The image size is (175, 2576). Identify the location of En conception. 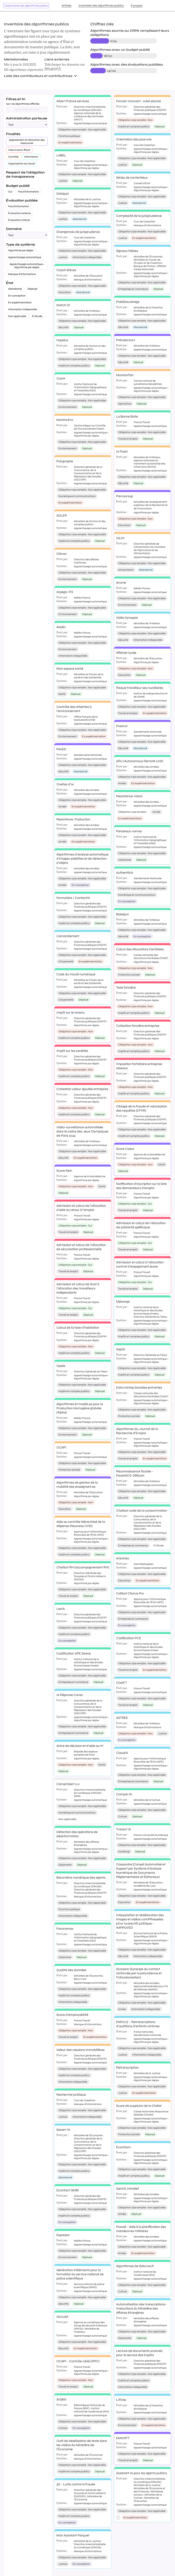
(17, 295).